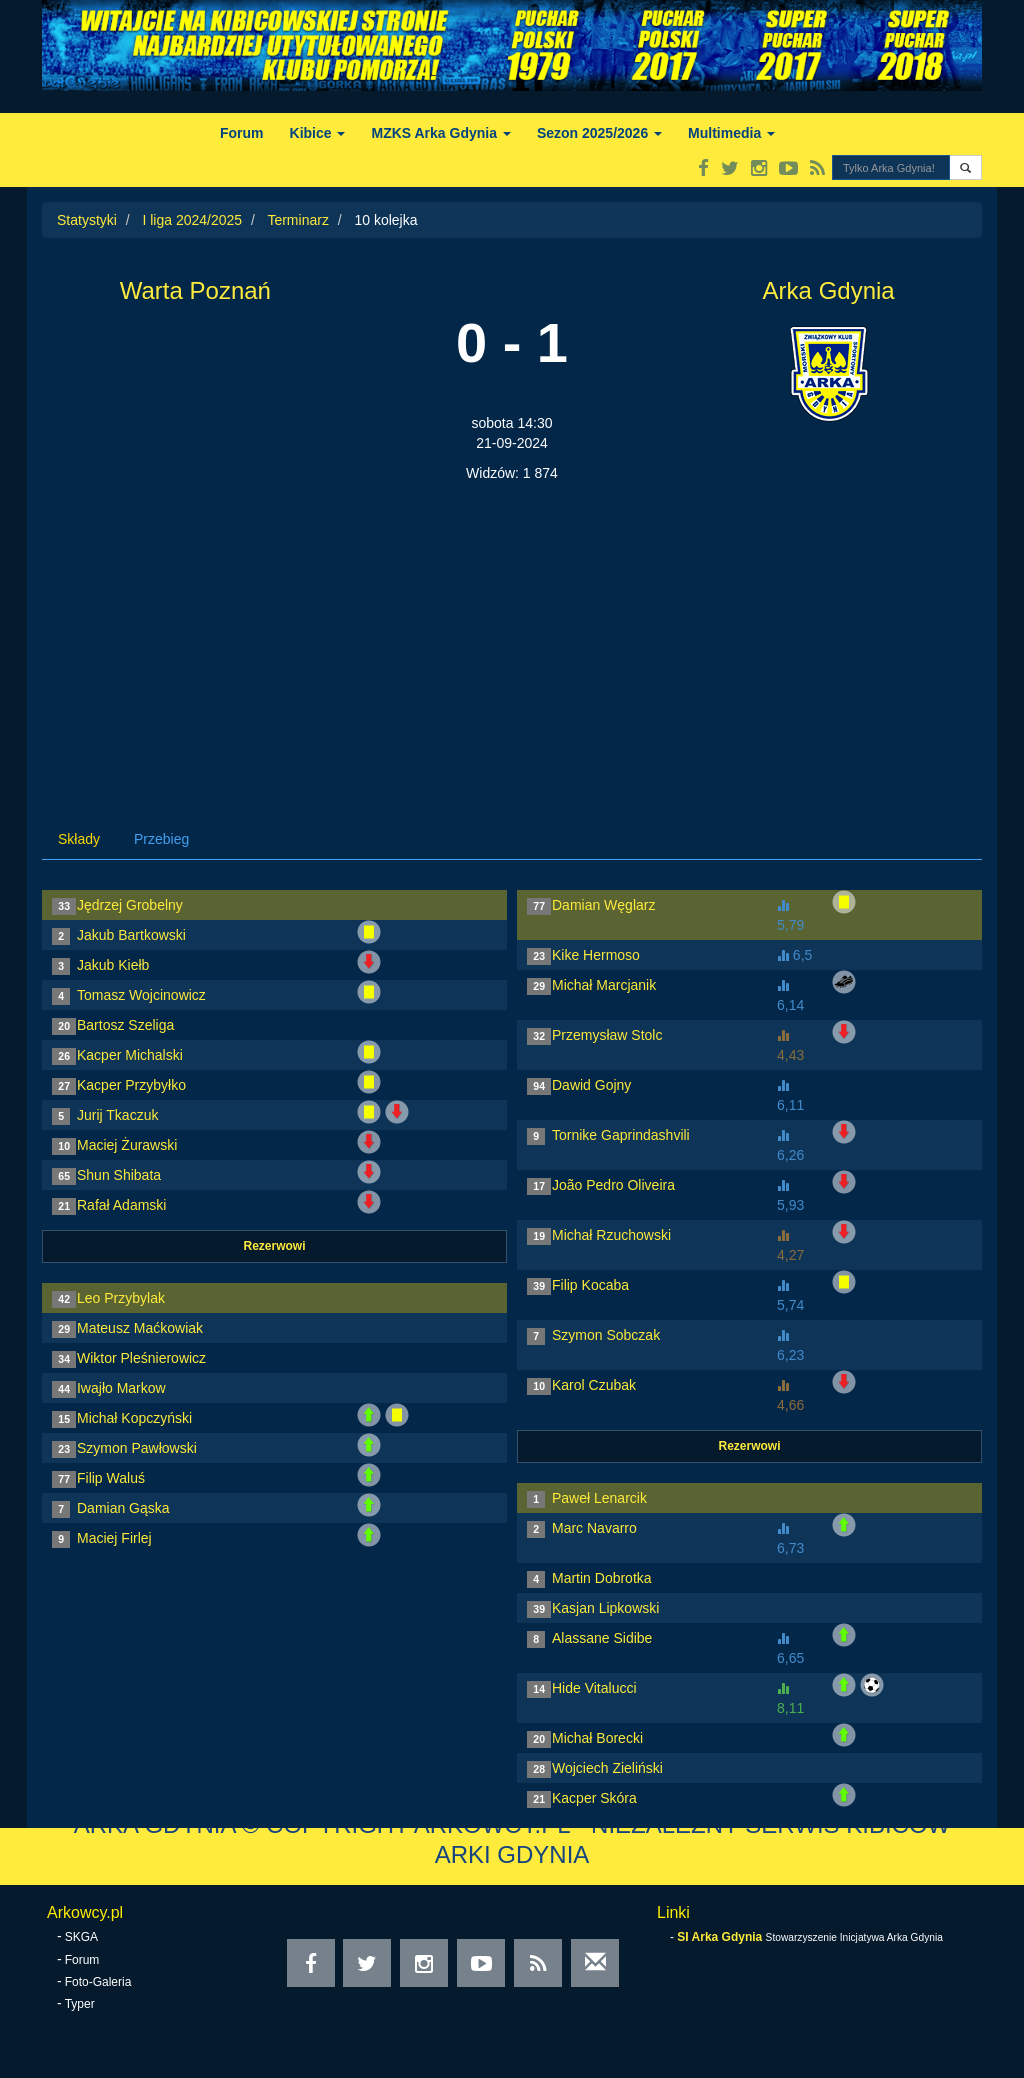  Describe the element at coordinates (621, 1135) in the screenshot. I see `Tornike Gaprindashvili` at that location.